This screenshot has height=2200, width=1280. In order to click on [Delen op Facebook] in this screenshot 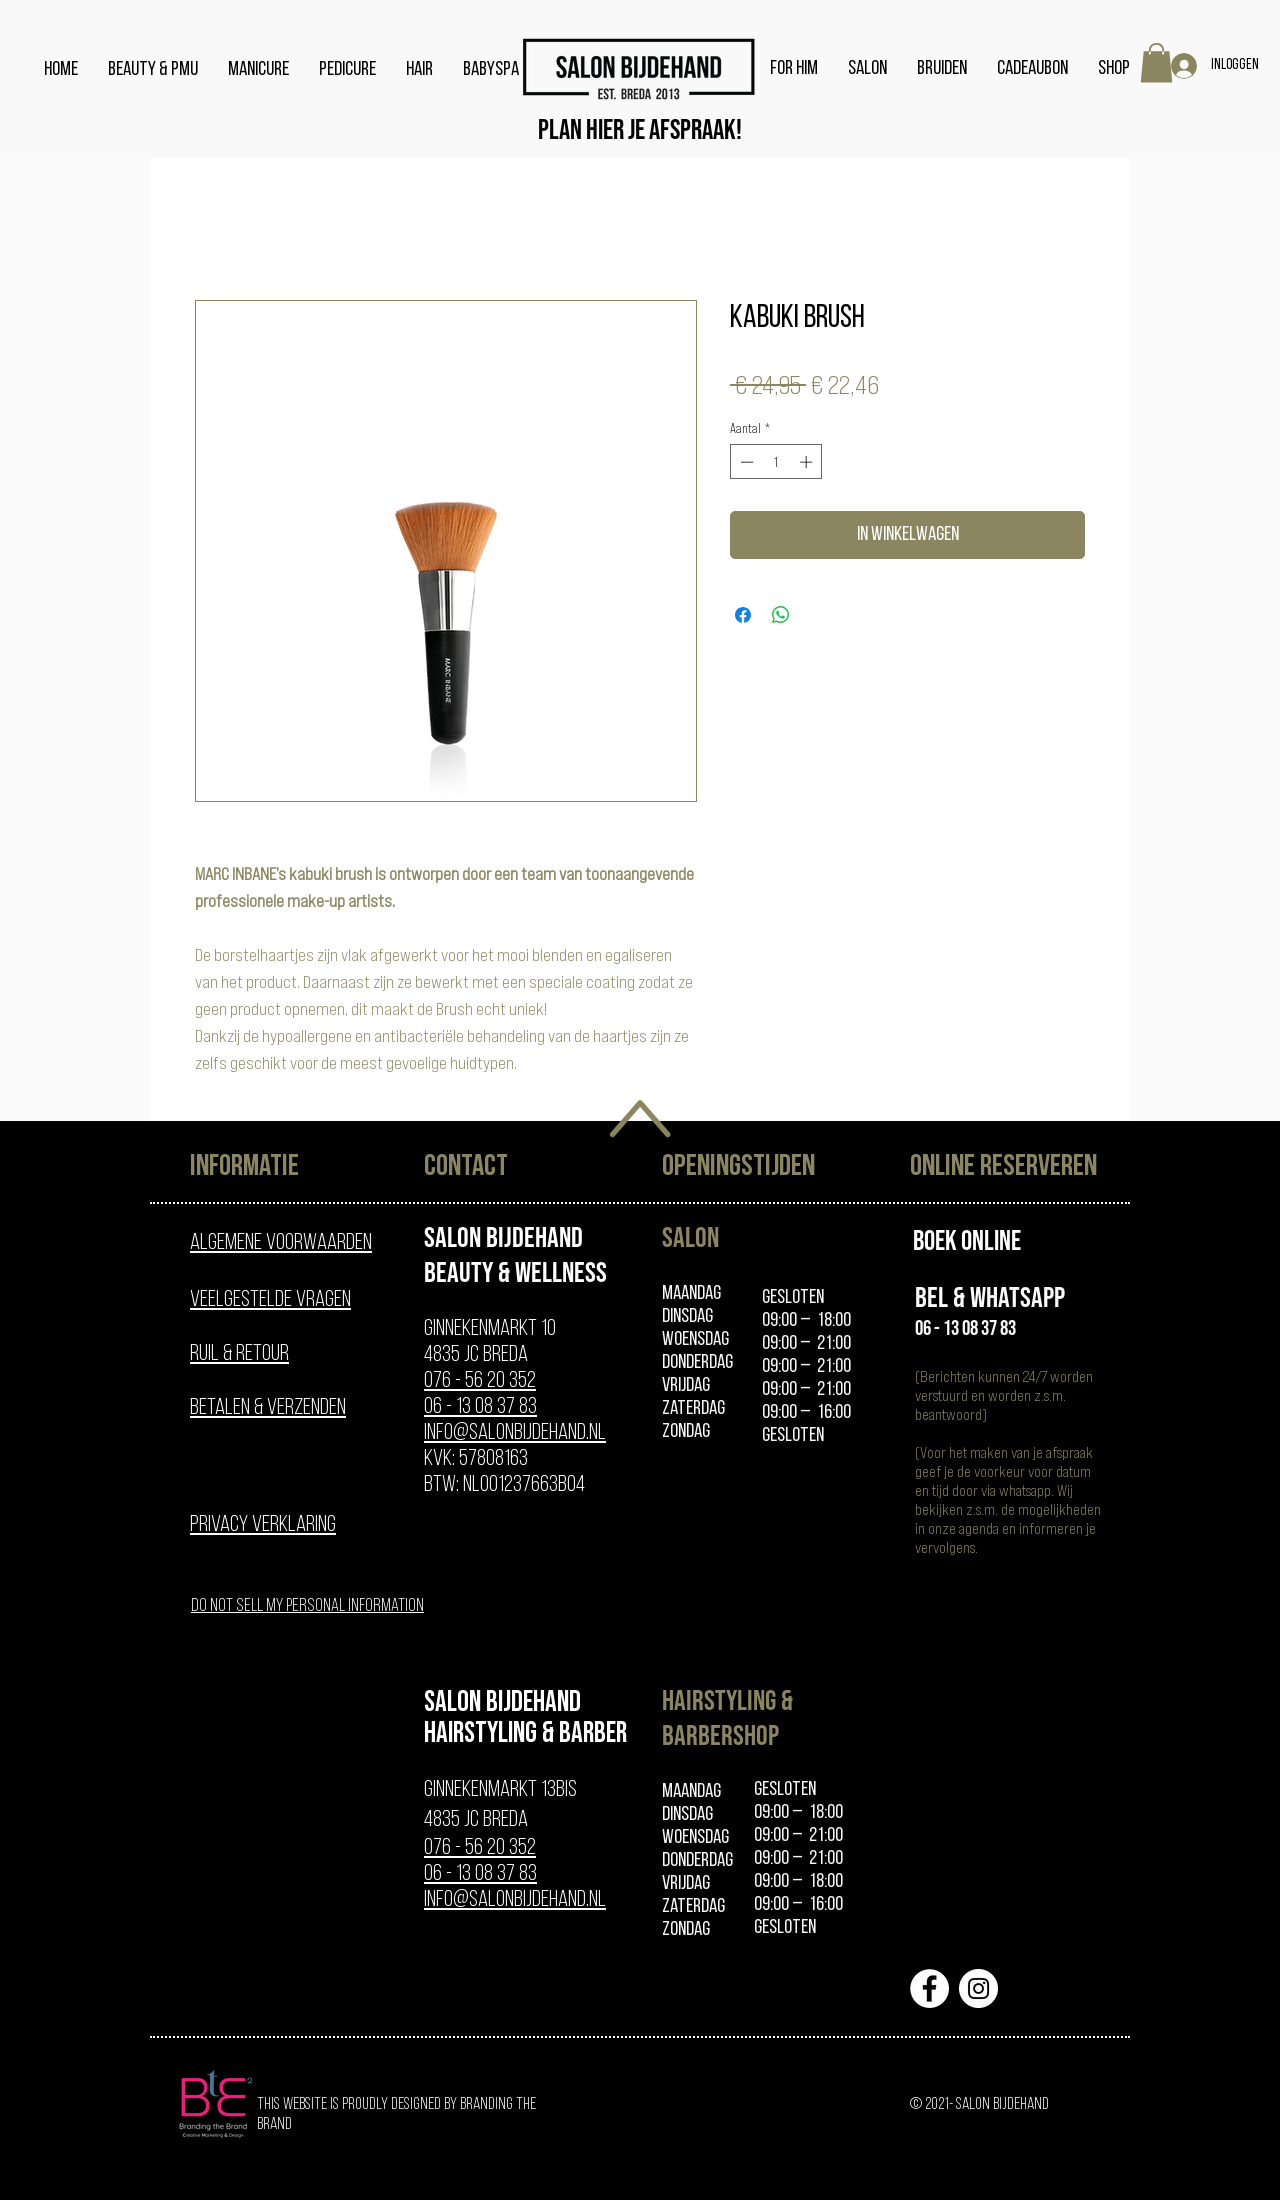, I will do `click(743, 615)`.